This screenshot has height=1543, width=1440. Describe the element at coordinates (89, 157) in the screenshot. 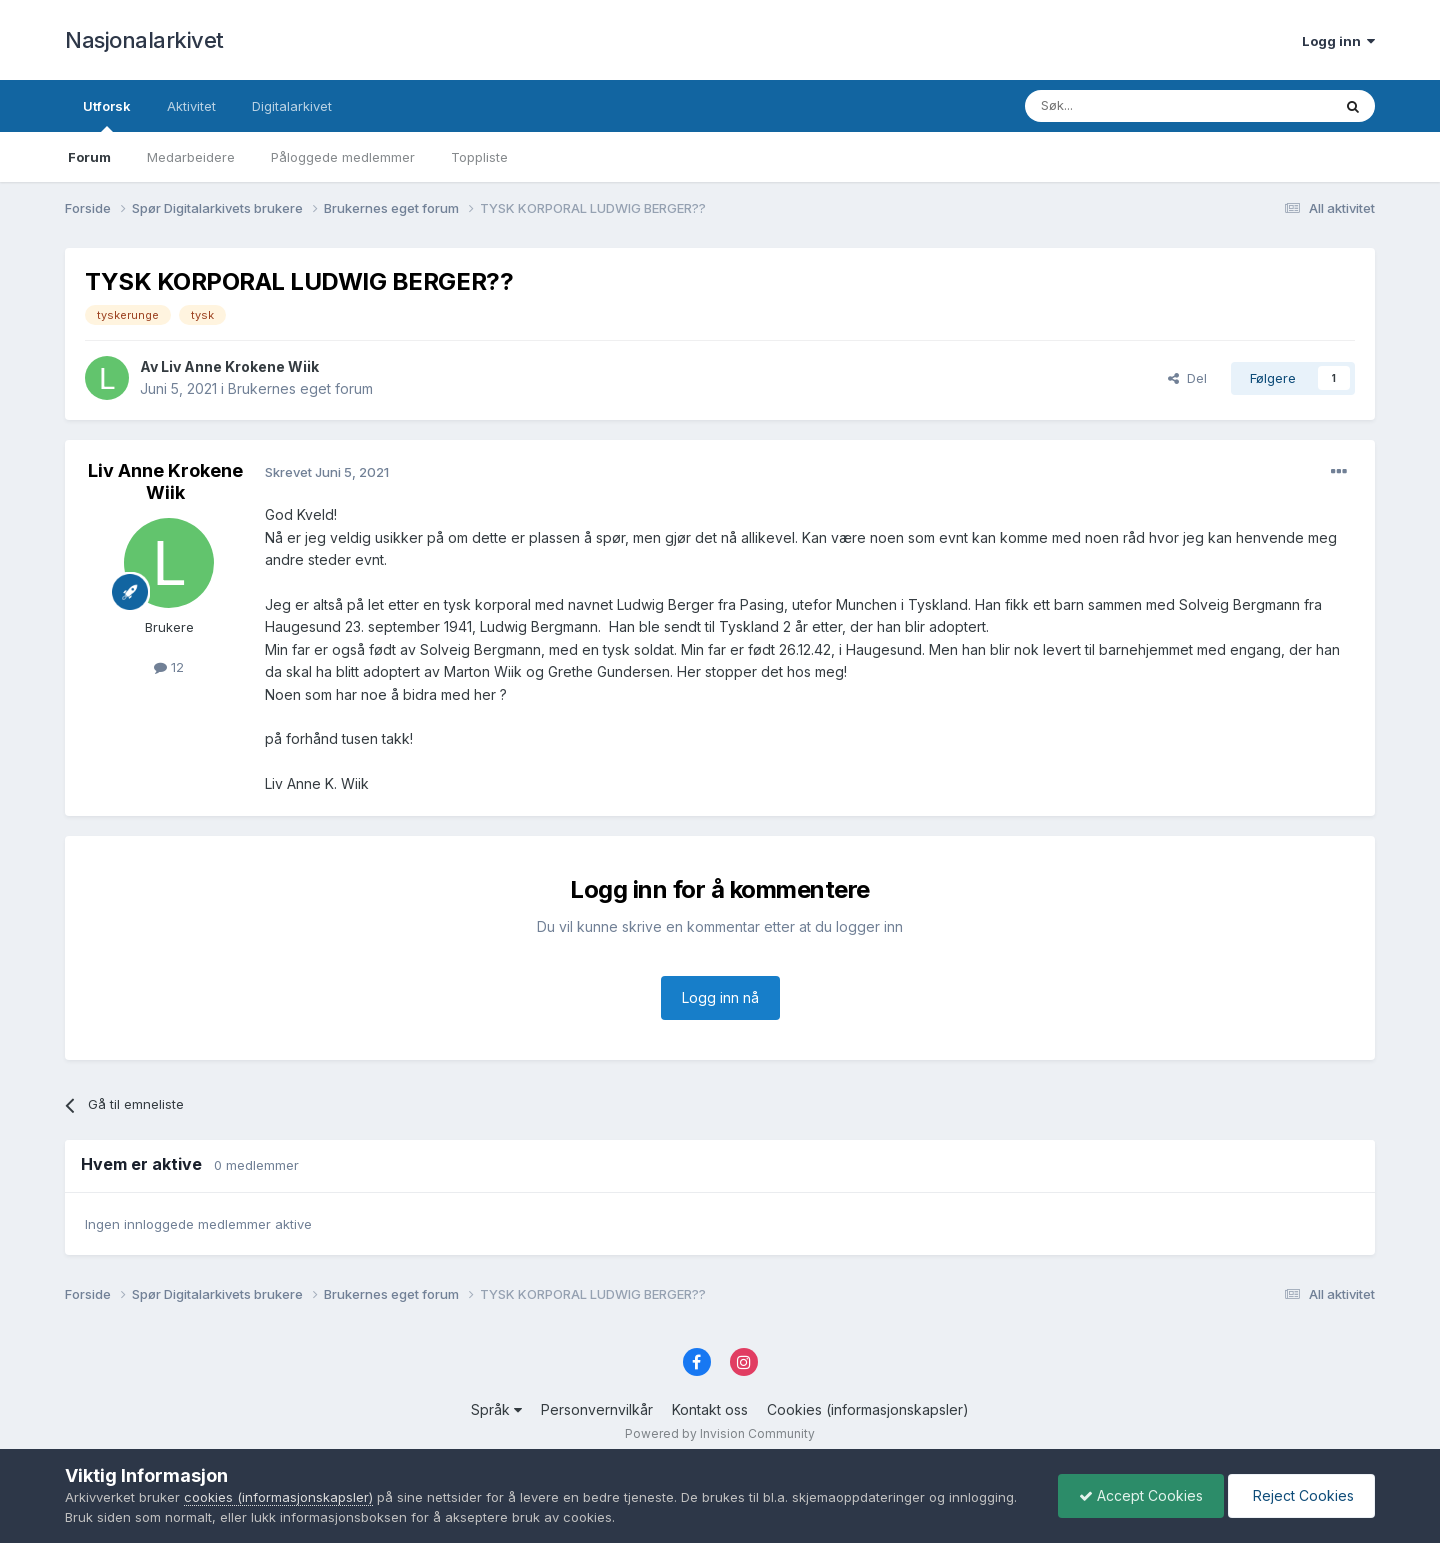

I see `Forum` at that location.